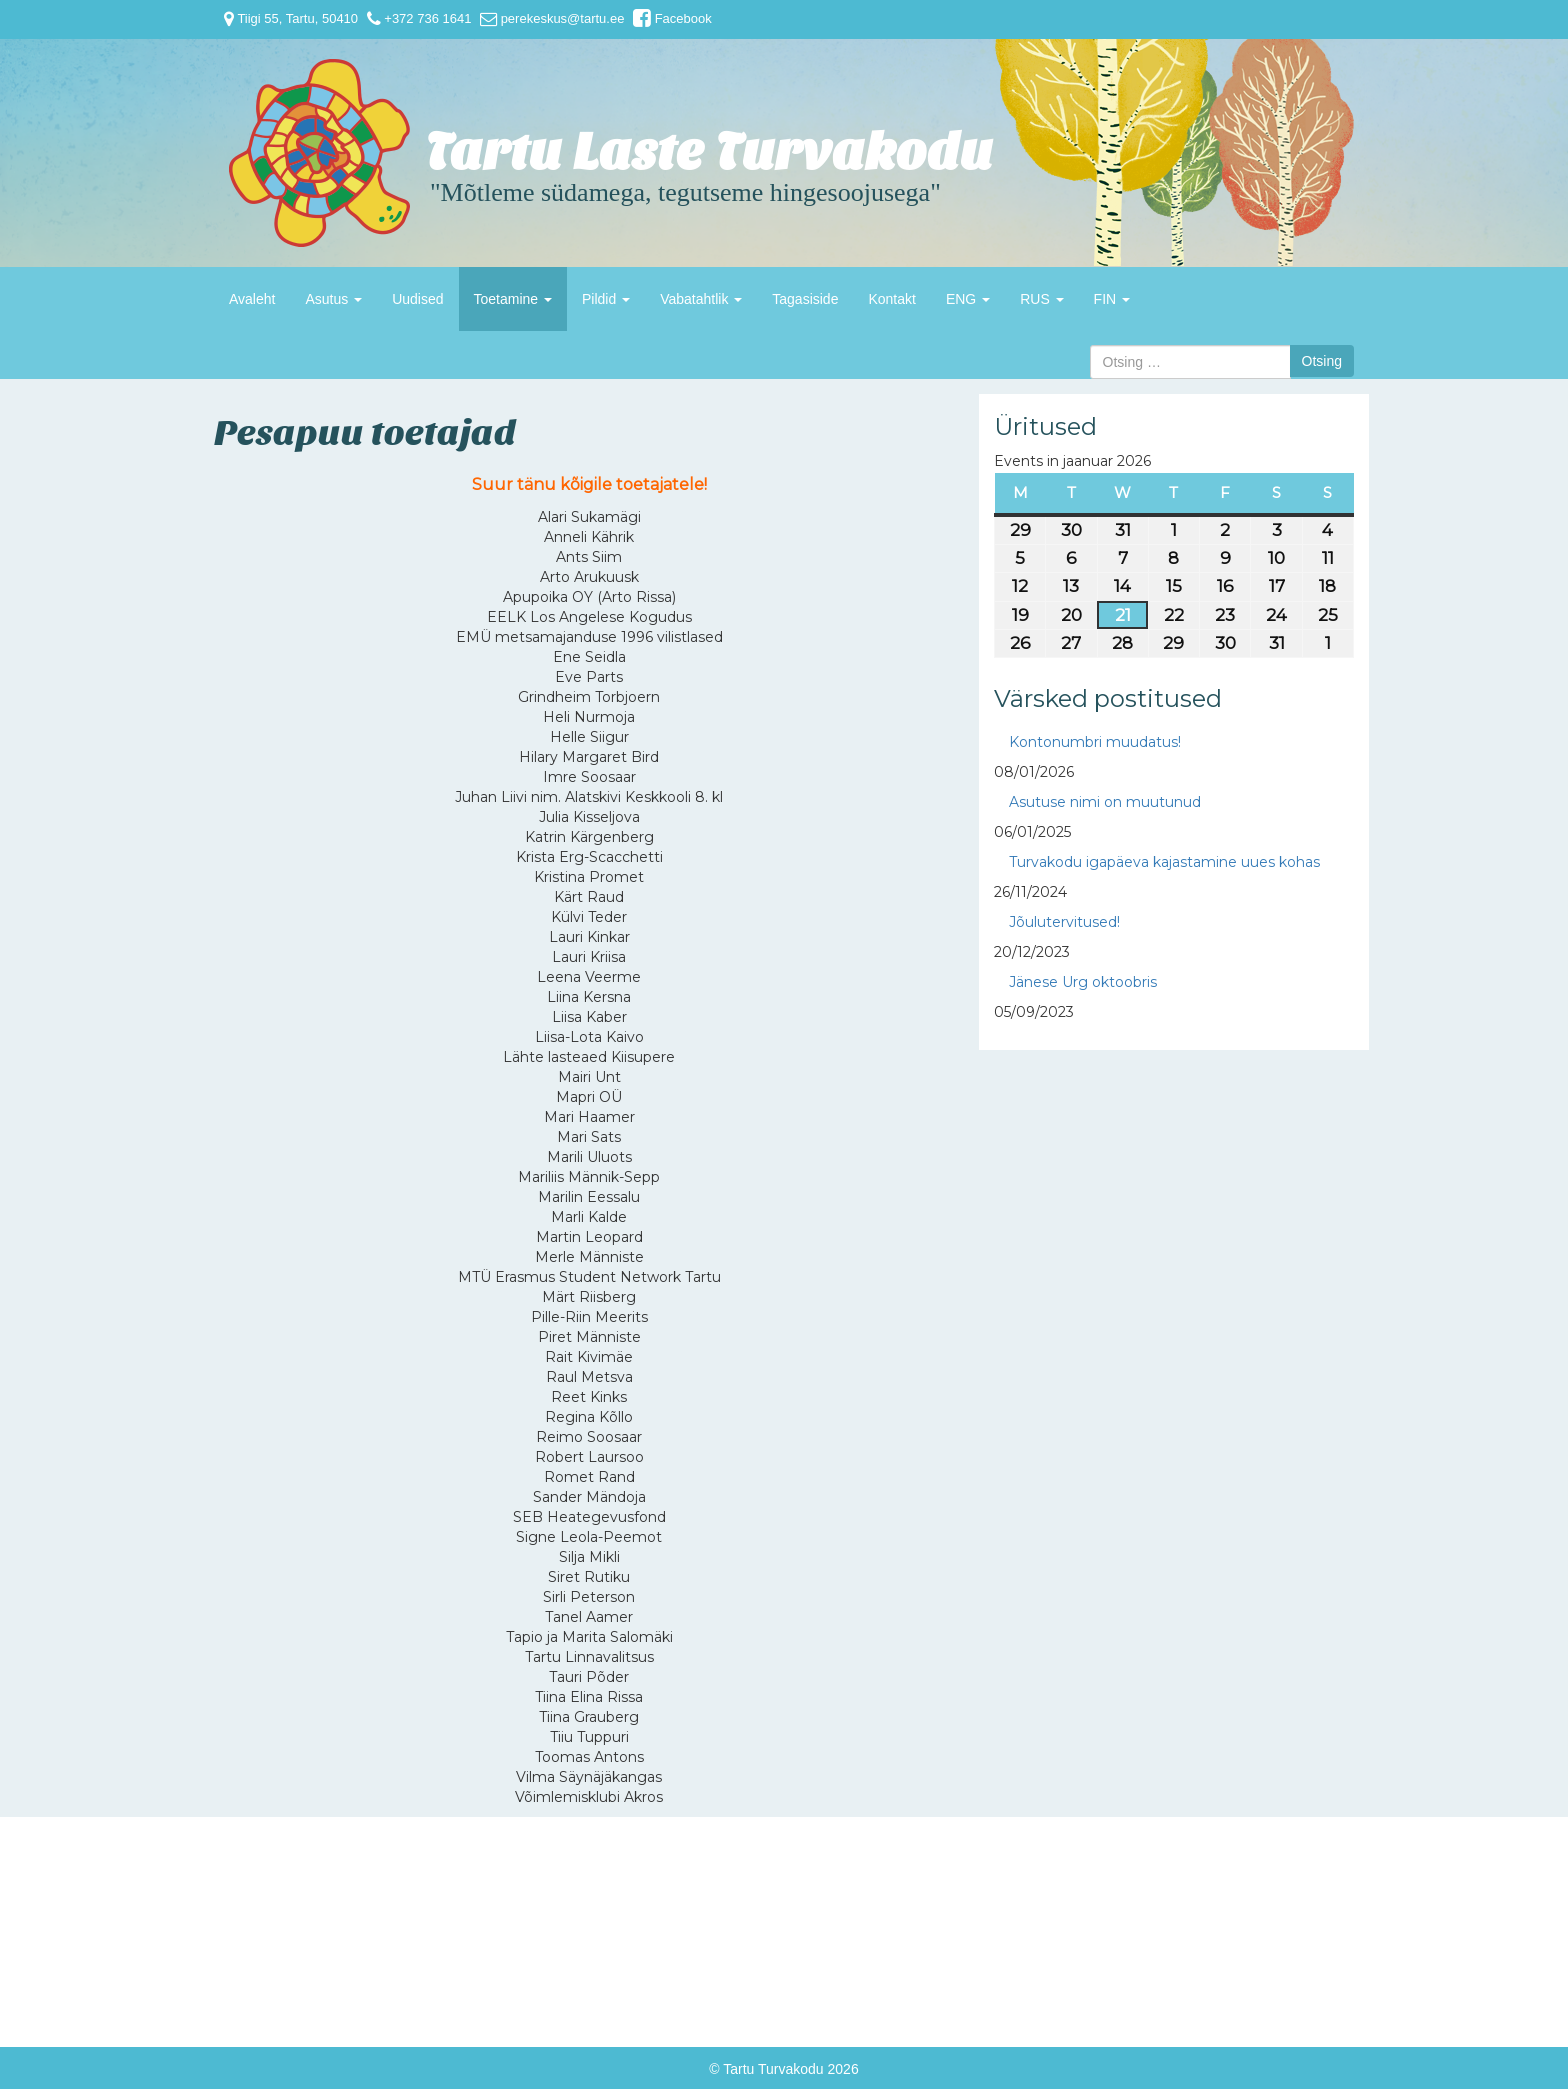 The width and height of the screenshot is (1568, 2089). I want to click on Kontonumbri muudatus!, so click(1095, 742).